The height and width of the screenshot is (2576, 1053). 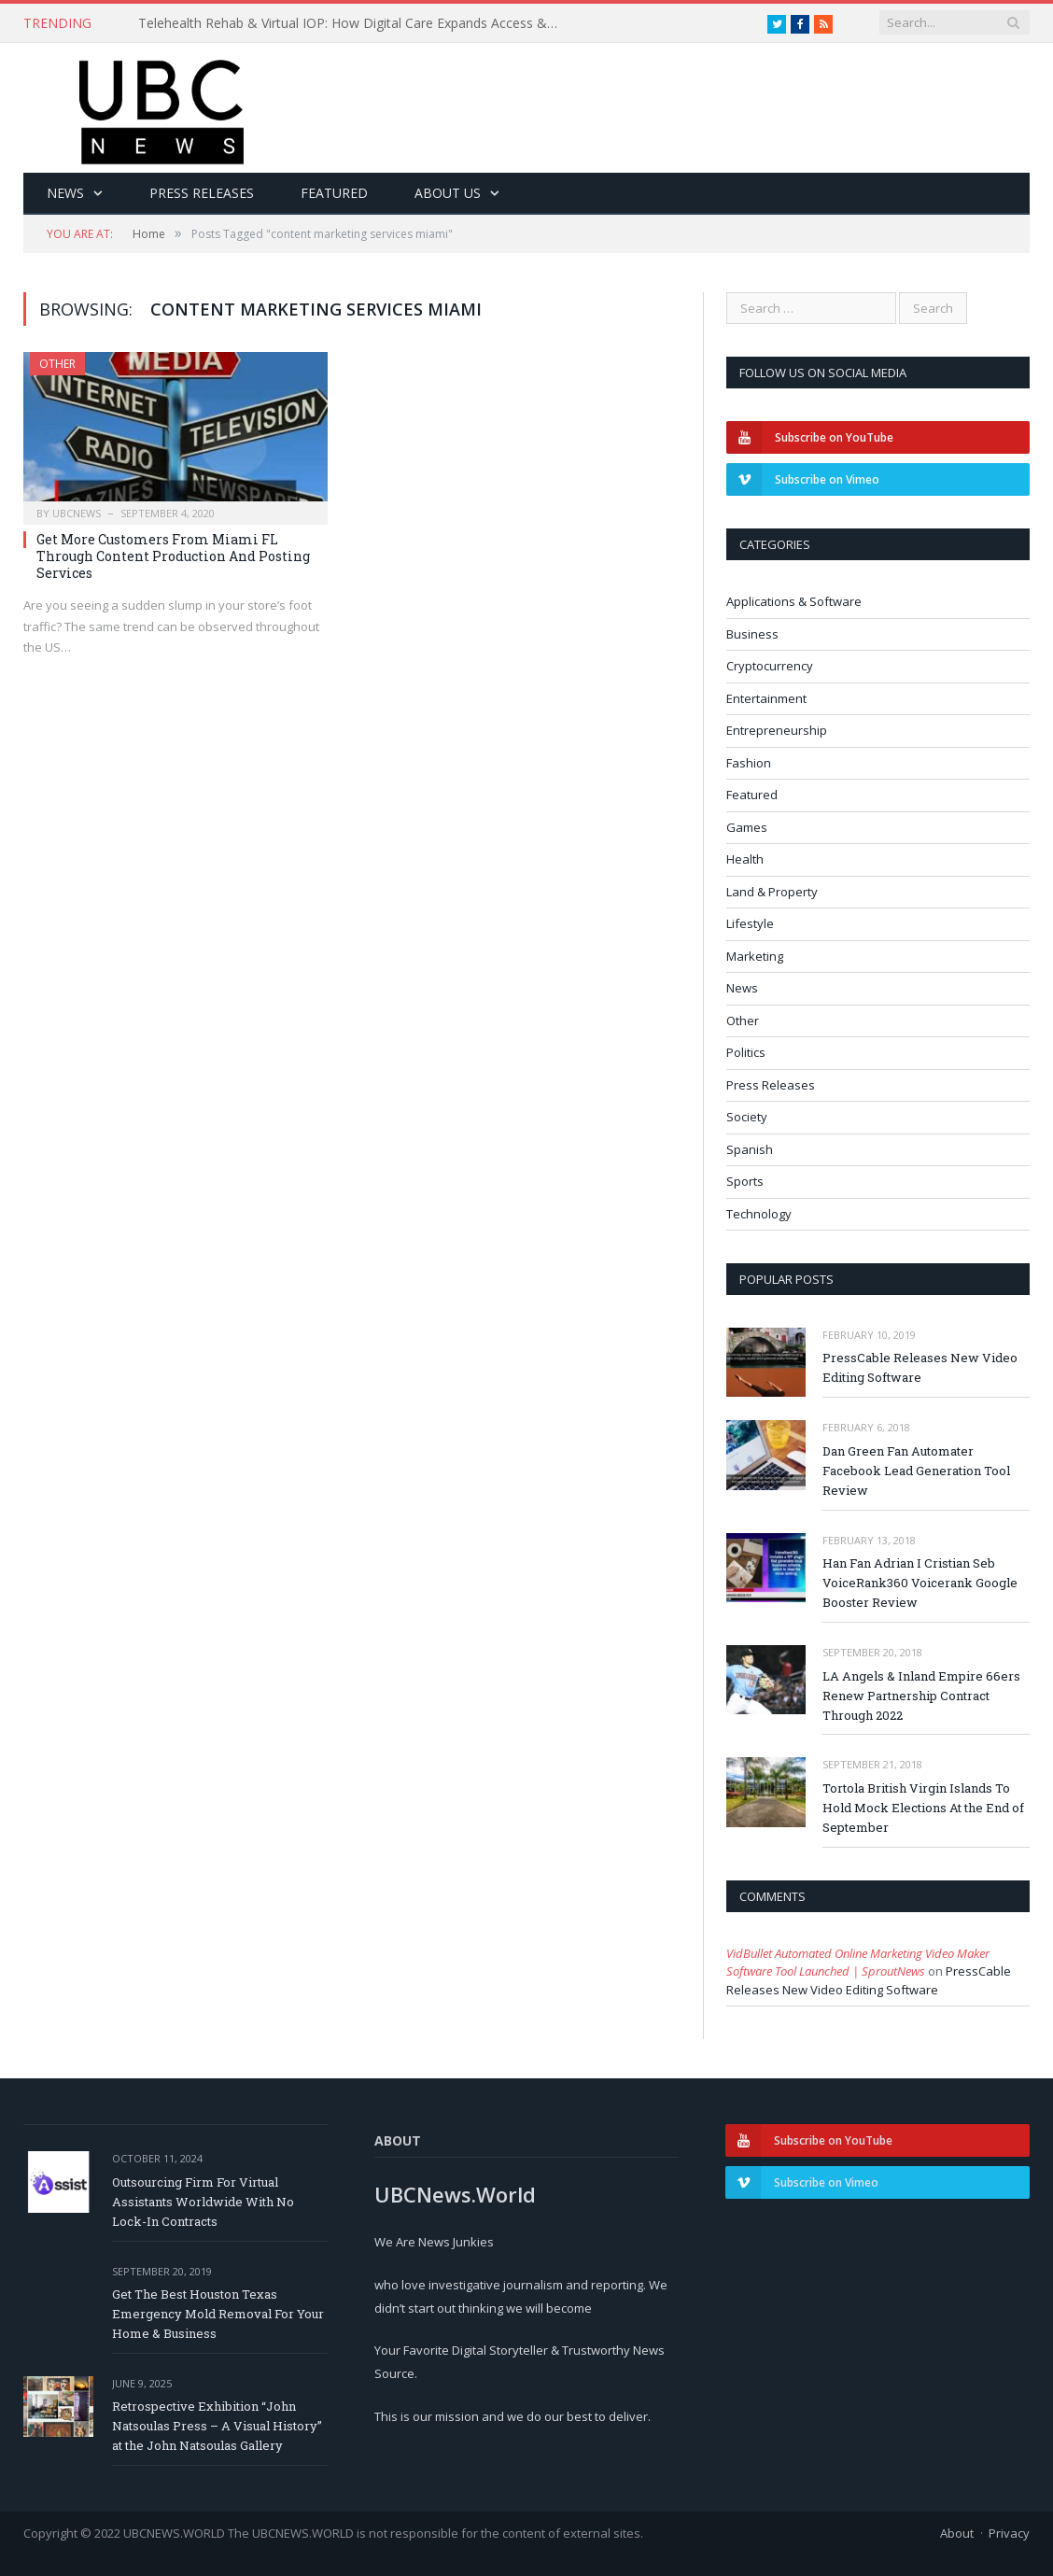 I want to click on Entrepreneurship, so click(x=776, y=730).